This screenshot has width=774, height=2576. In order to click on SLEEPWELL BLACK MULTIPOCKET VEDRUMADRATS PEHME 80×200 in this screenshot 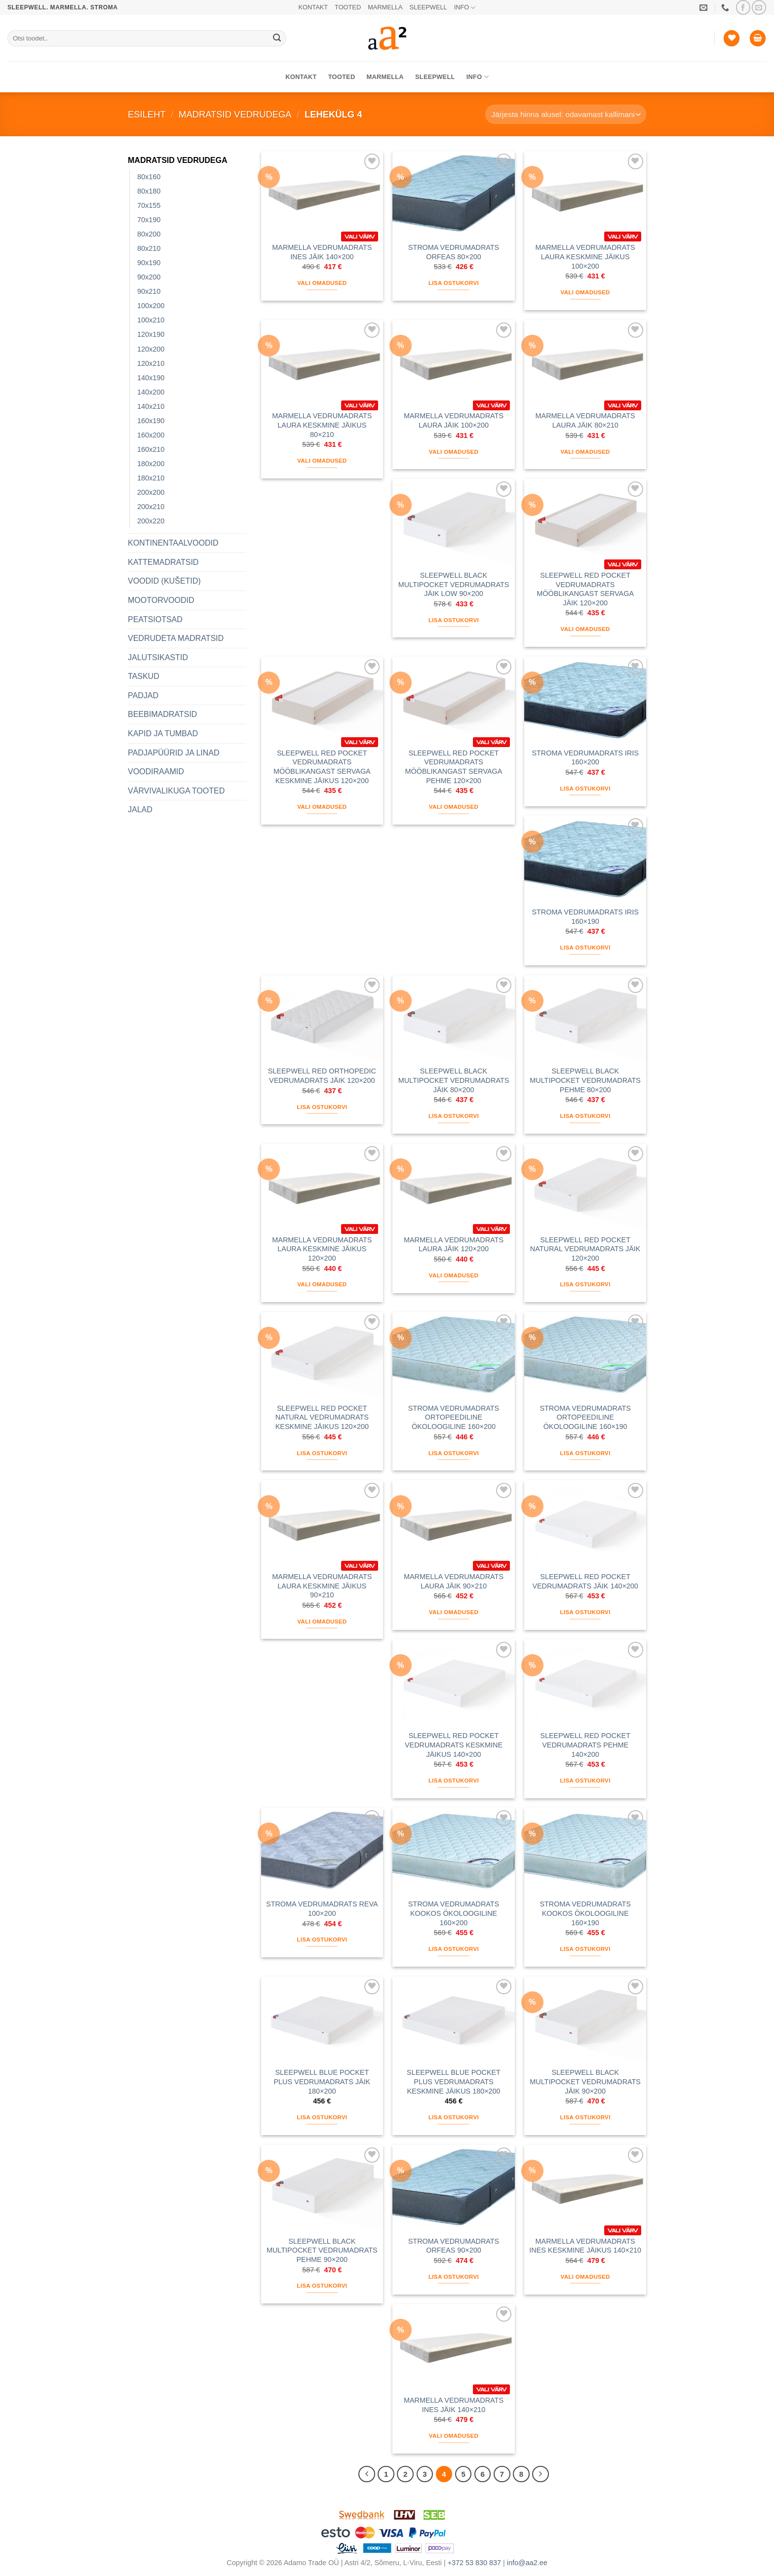, I will do `click(585, 1080)`.